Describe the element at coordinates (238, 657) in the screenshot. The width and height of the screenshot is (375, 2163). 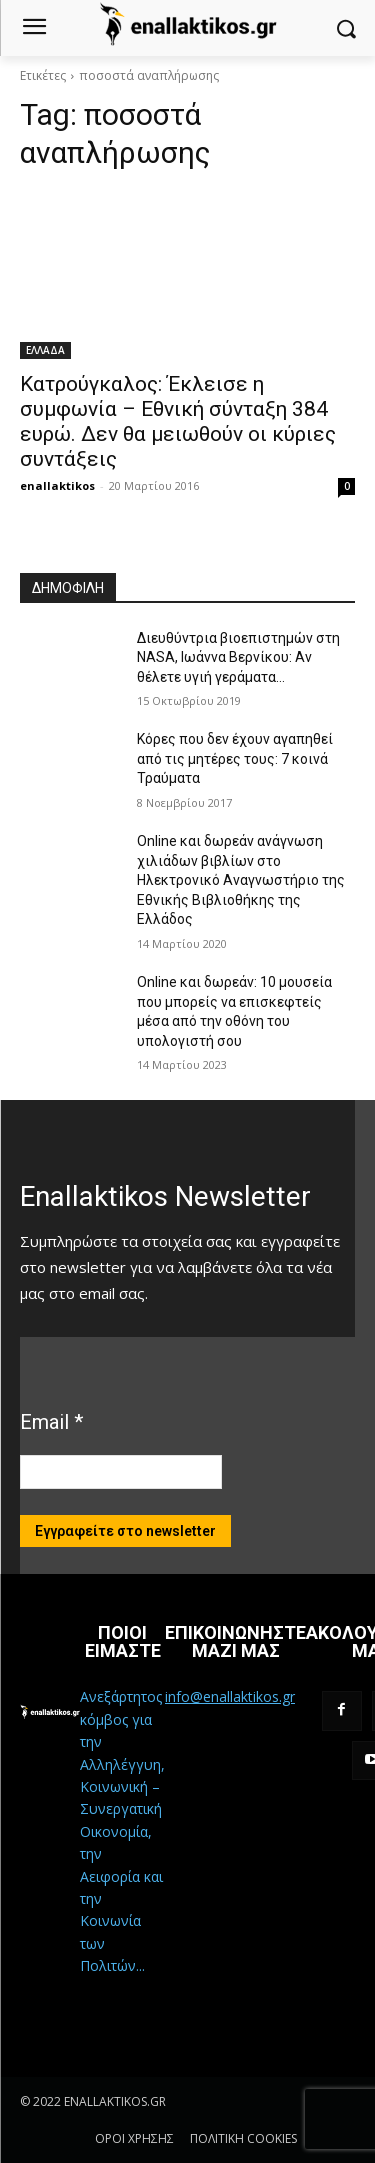
I see `Διευθύντρια βιοεπιστημών στη ΝASA, Ιωάννα Βερνίκου: Αν θέλετε υγιή γεράματα…` at that location.